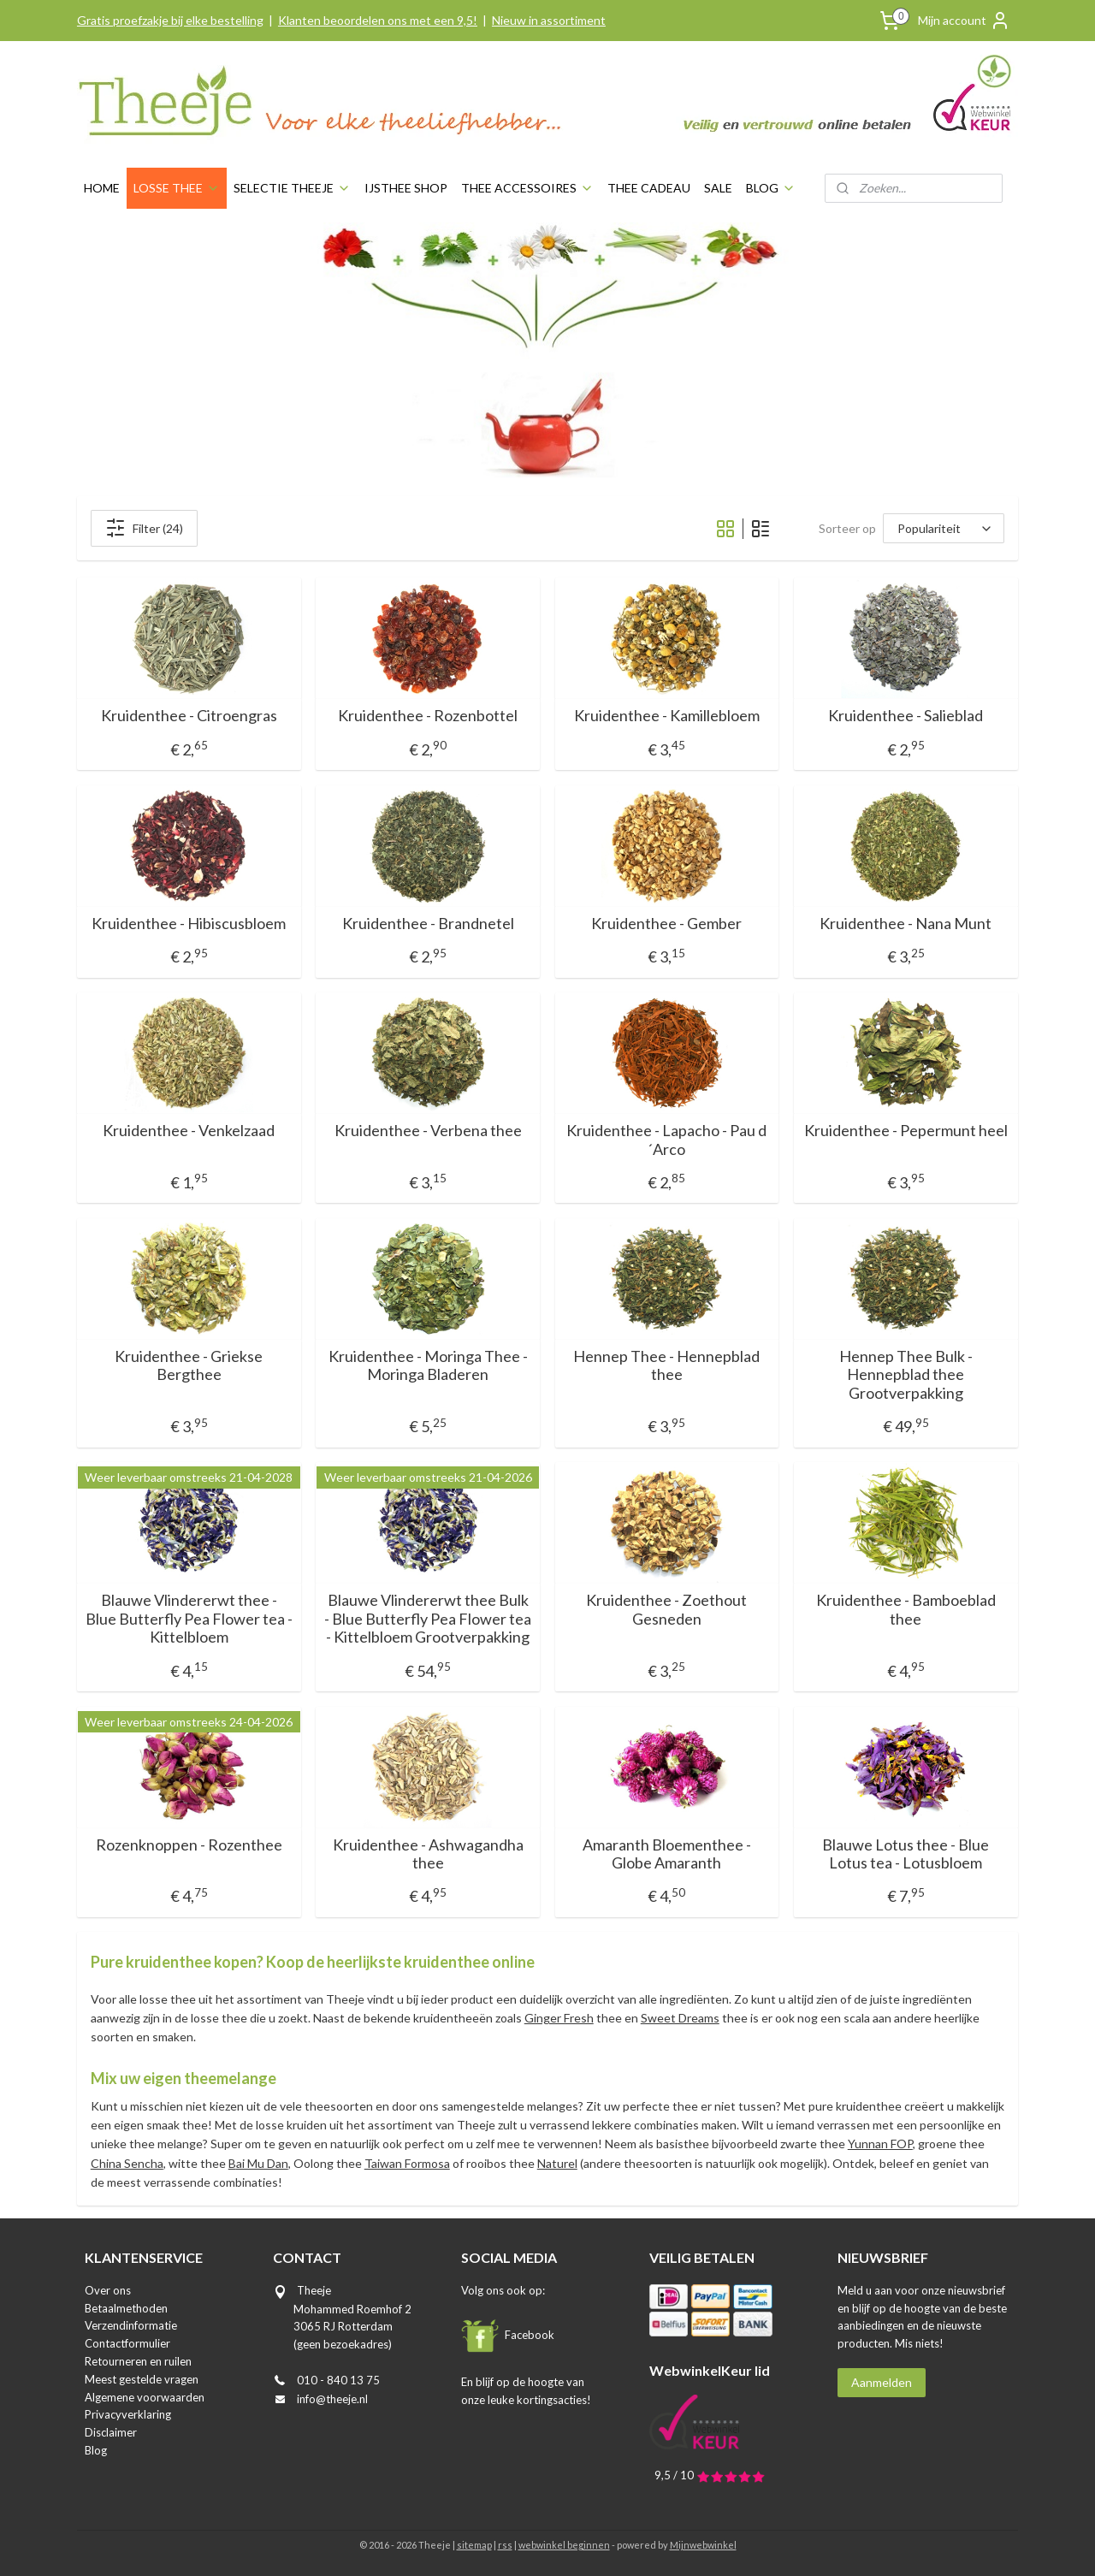 The width and height of the screenshot is (1095, 2576). What do you see at coordinates (943, 528) in the screenshot?
I see `[Sorteer op]` at bounding box center [943, 528].